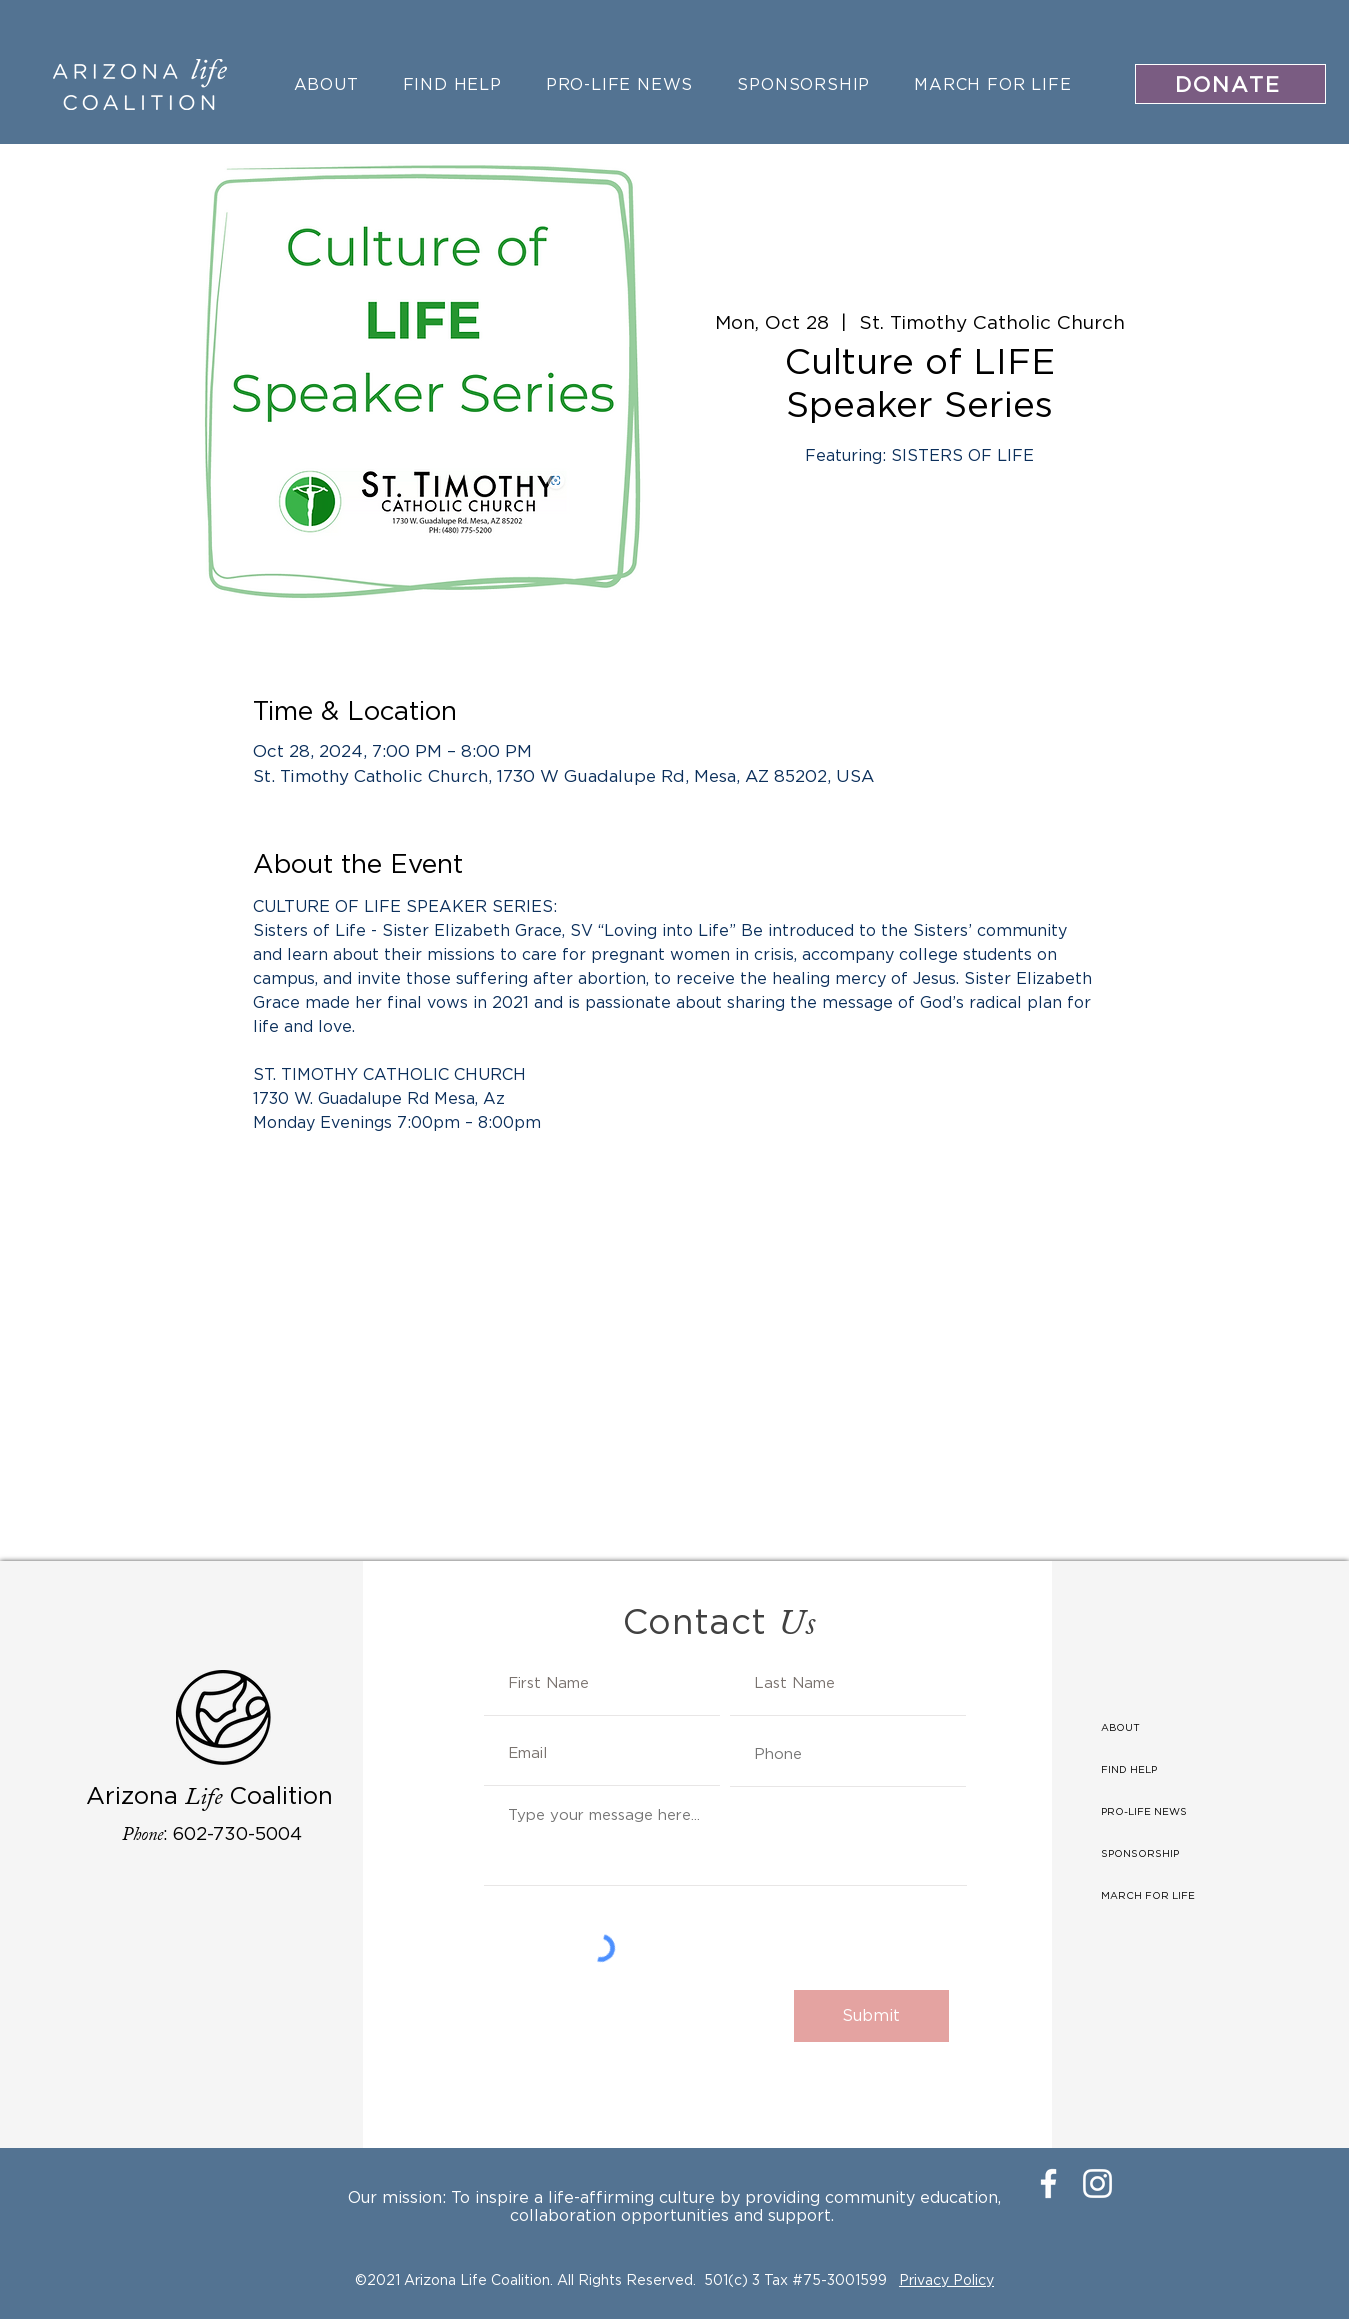 The height and width of the screenshot is (2319, 1349). Describe the element at coordinates (946, 2279) in the screenshot. I see `Privacy Policy` at that location.